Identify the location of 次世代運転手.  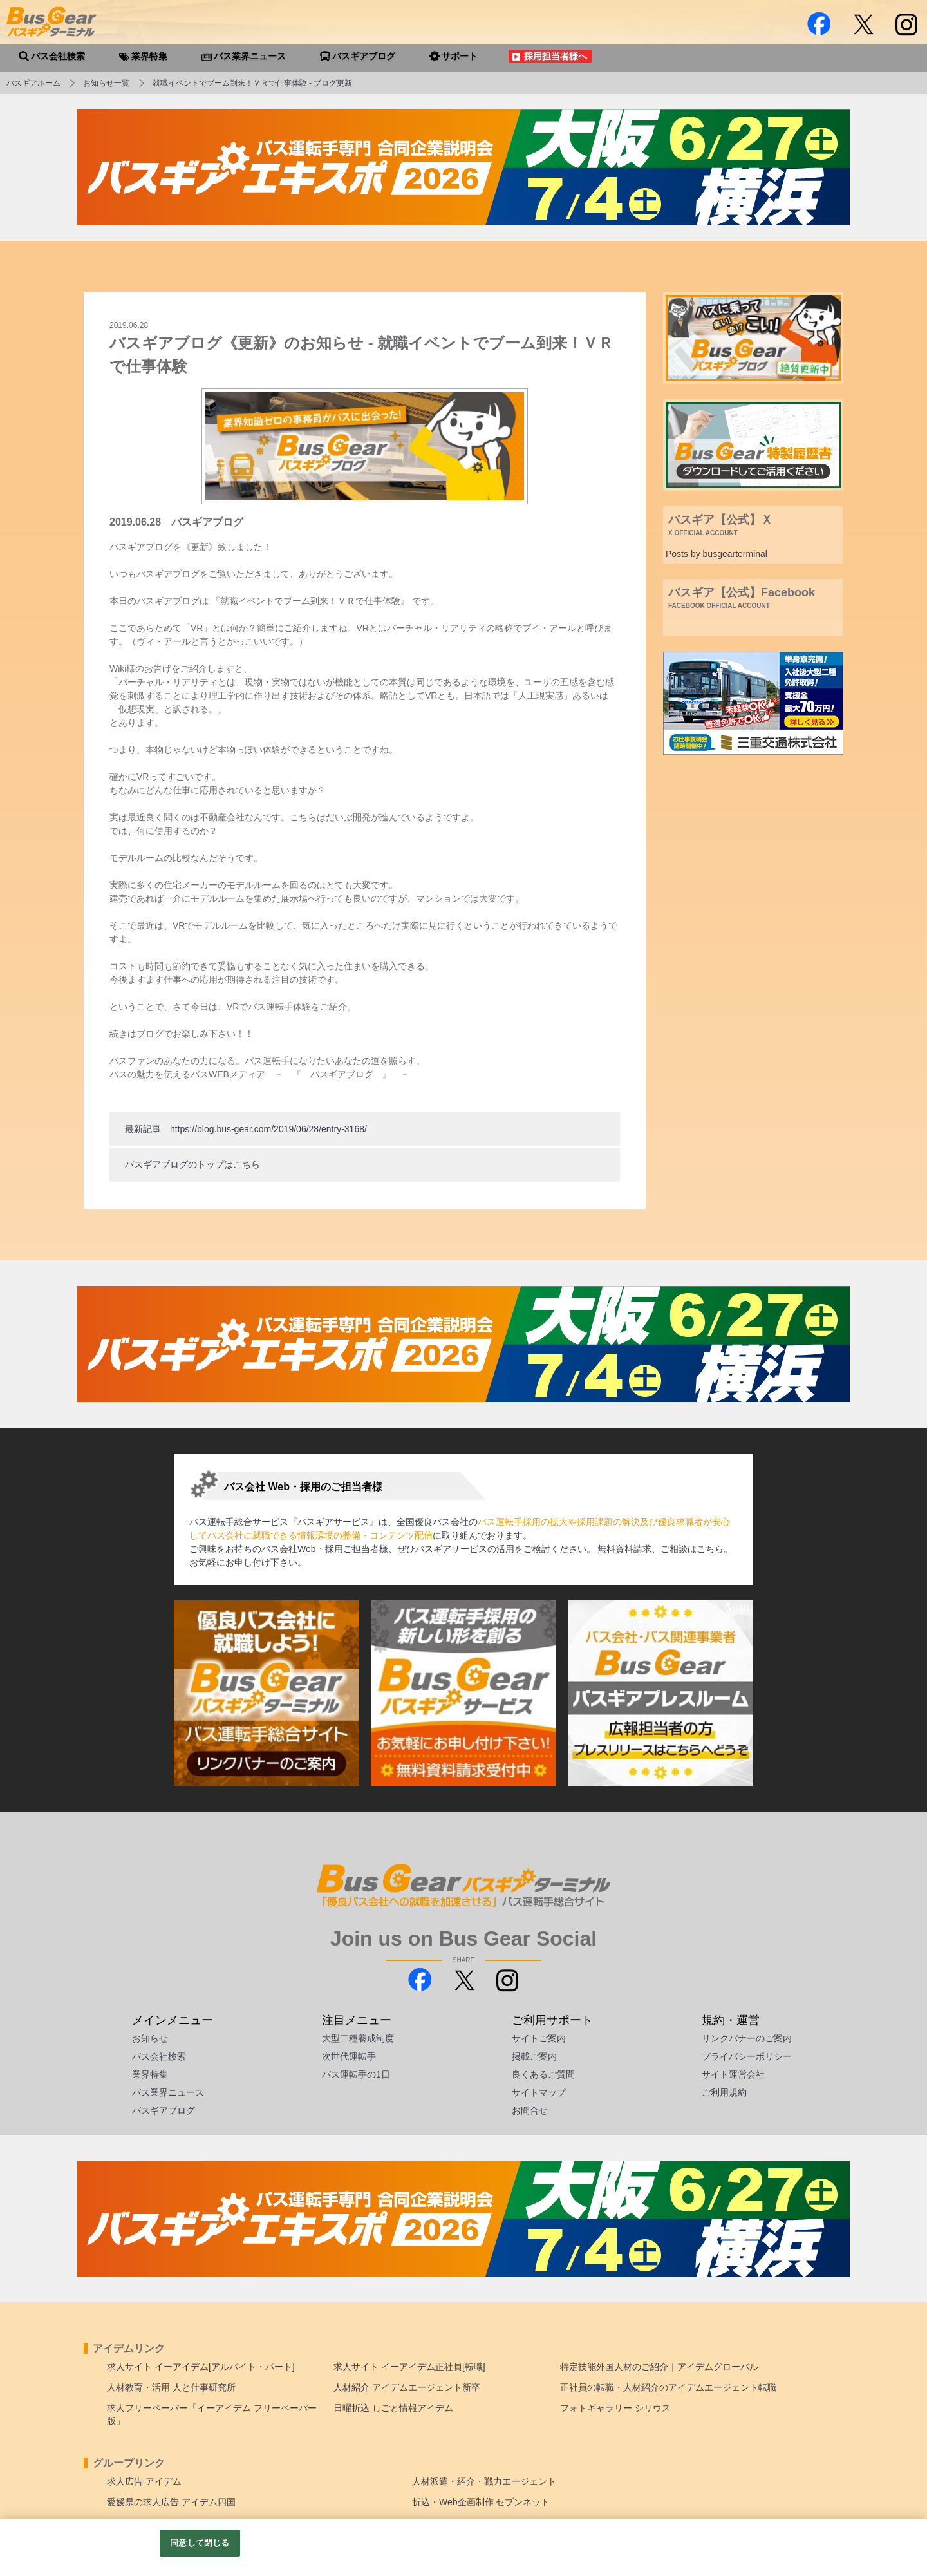
(349, 2056).